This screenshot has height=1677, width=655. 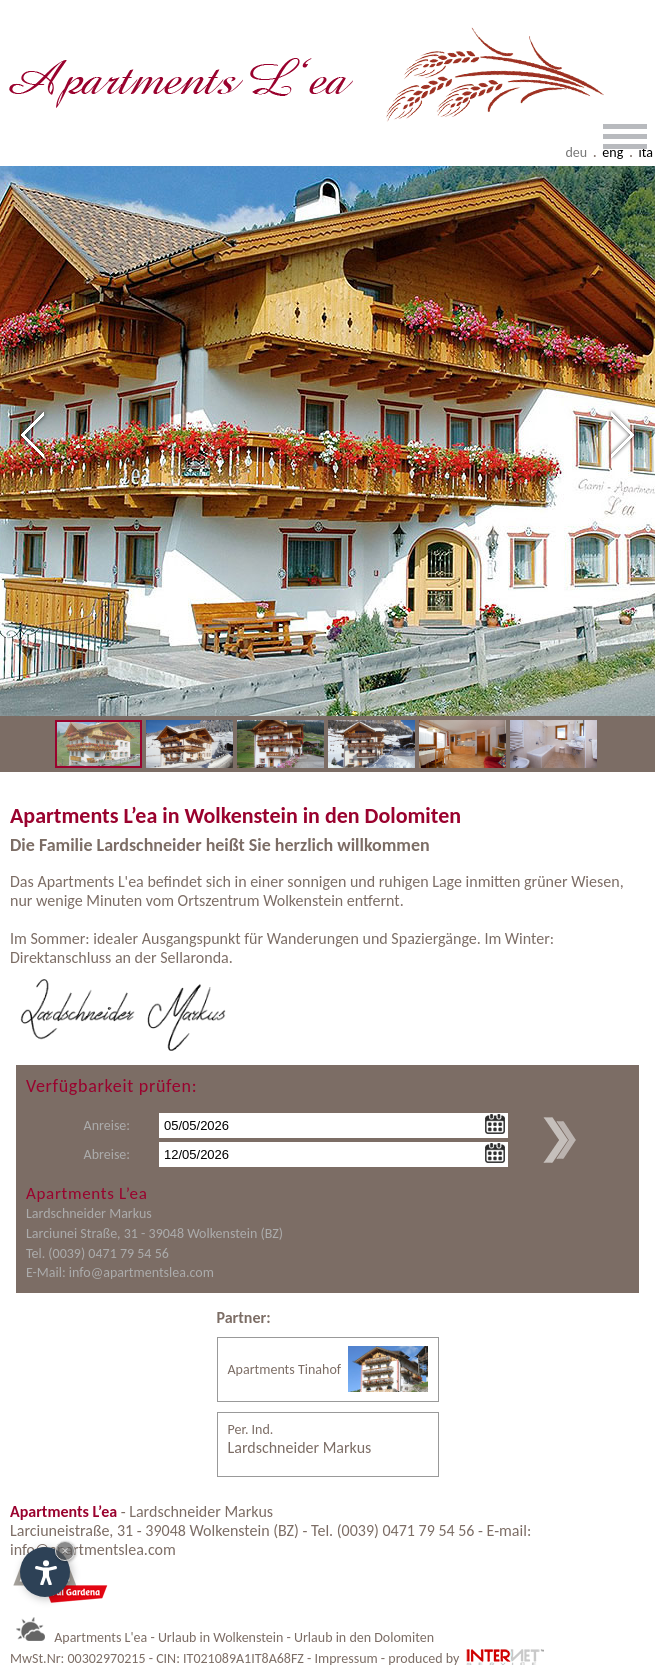 I want to click on Wolkenstein, so click(x=303, y=900).